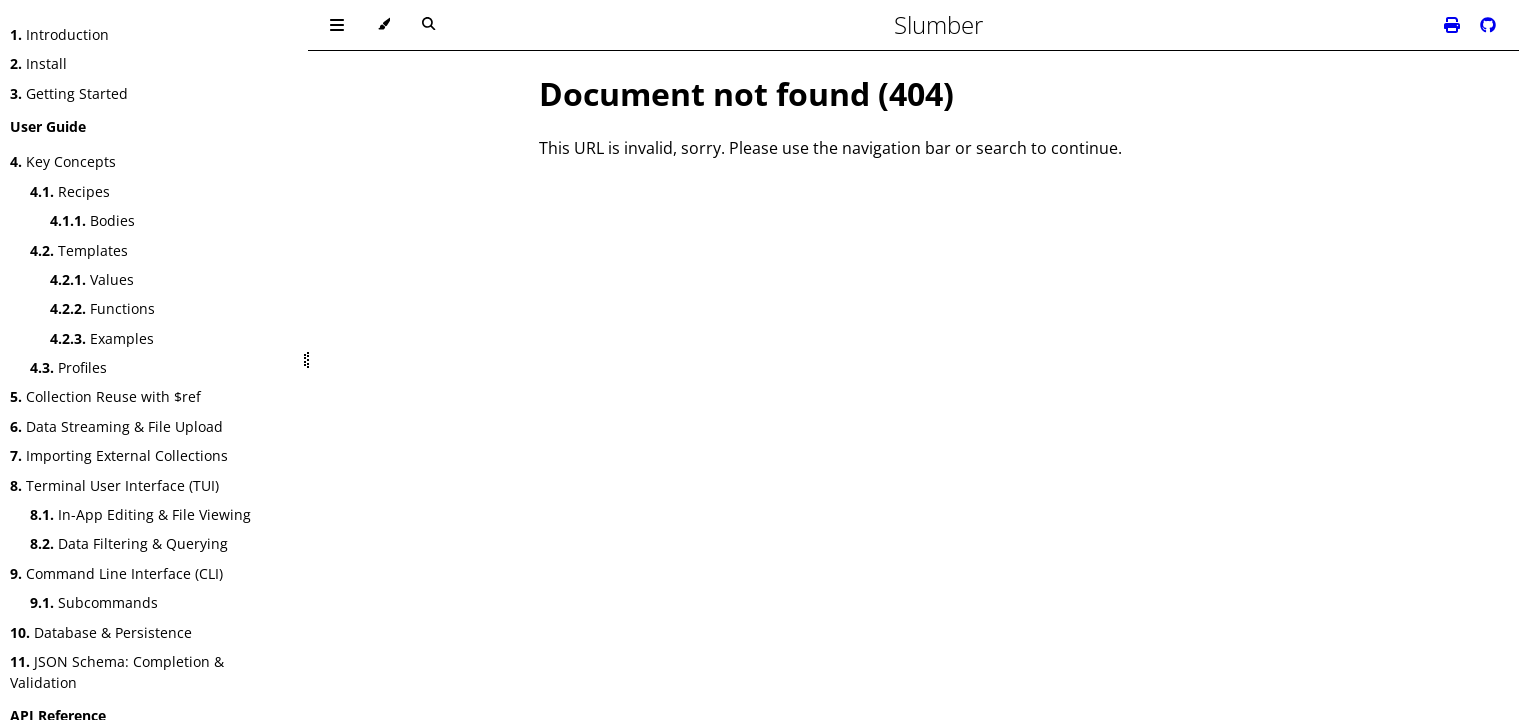  What do you see at coordinates (102, 338) in the screenshot?
I see `Examples` at bounding box center [102, 338].